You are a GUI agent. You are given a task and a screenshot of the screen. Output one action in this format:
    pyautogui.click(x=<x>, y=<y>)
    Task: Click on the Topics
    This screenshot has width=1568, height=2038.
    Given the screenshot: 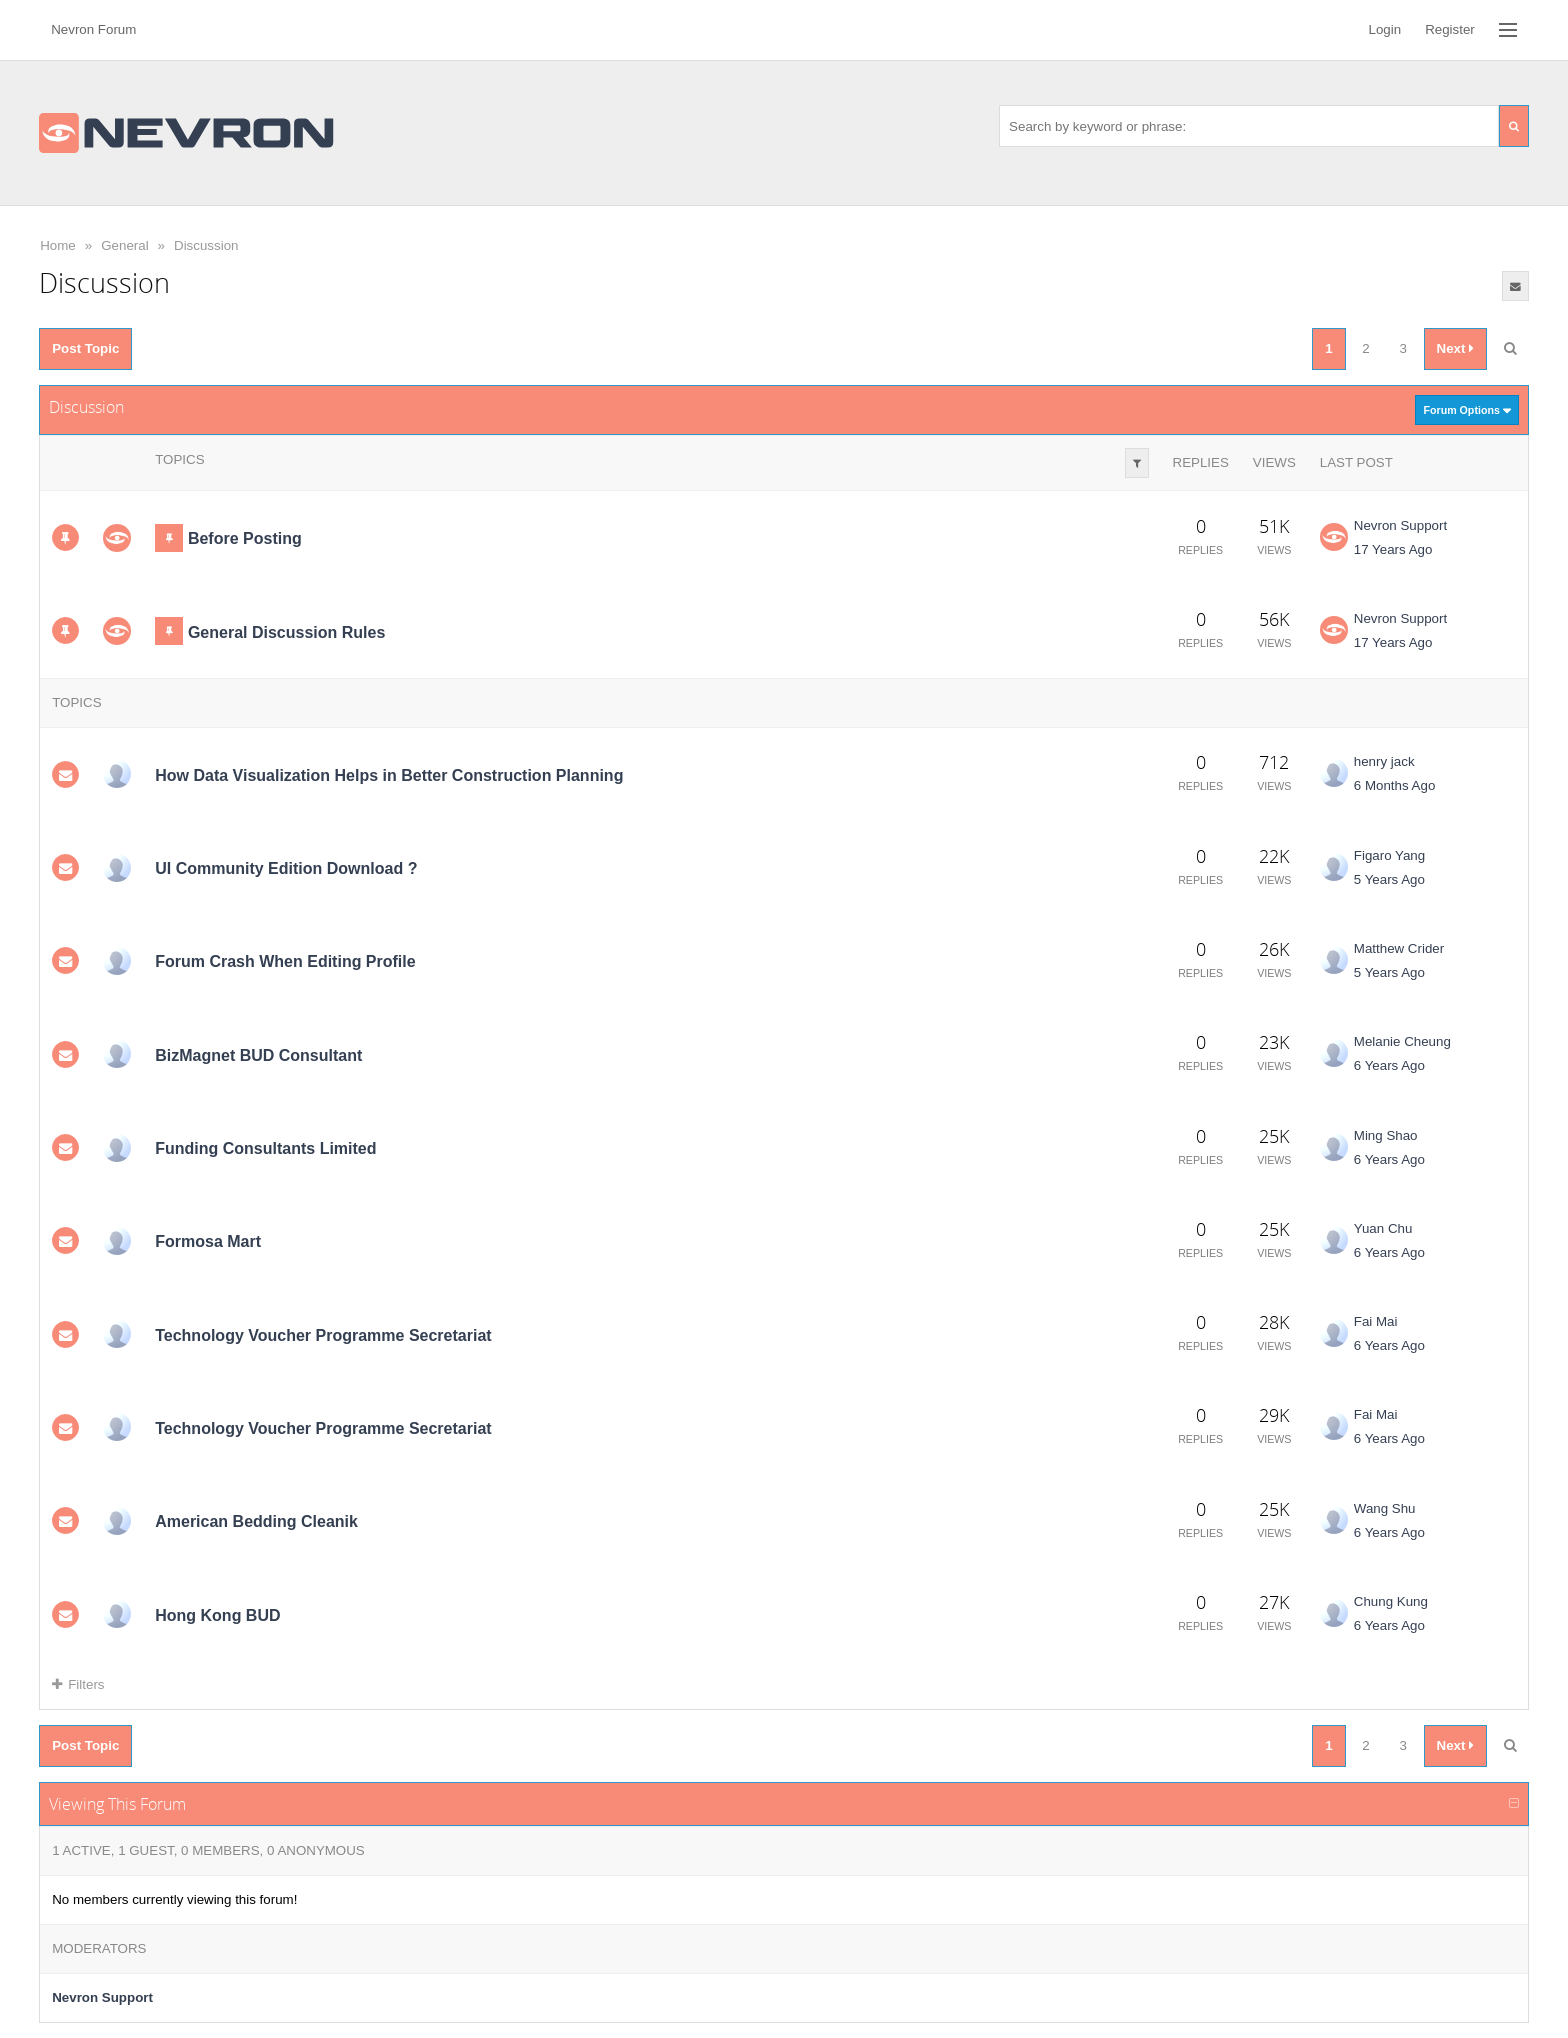 What is the action you would take?
    pyautogui.click(x=179, y=459)
    